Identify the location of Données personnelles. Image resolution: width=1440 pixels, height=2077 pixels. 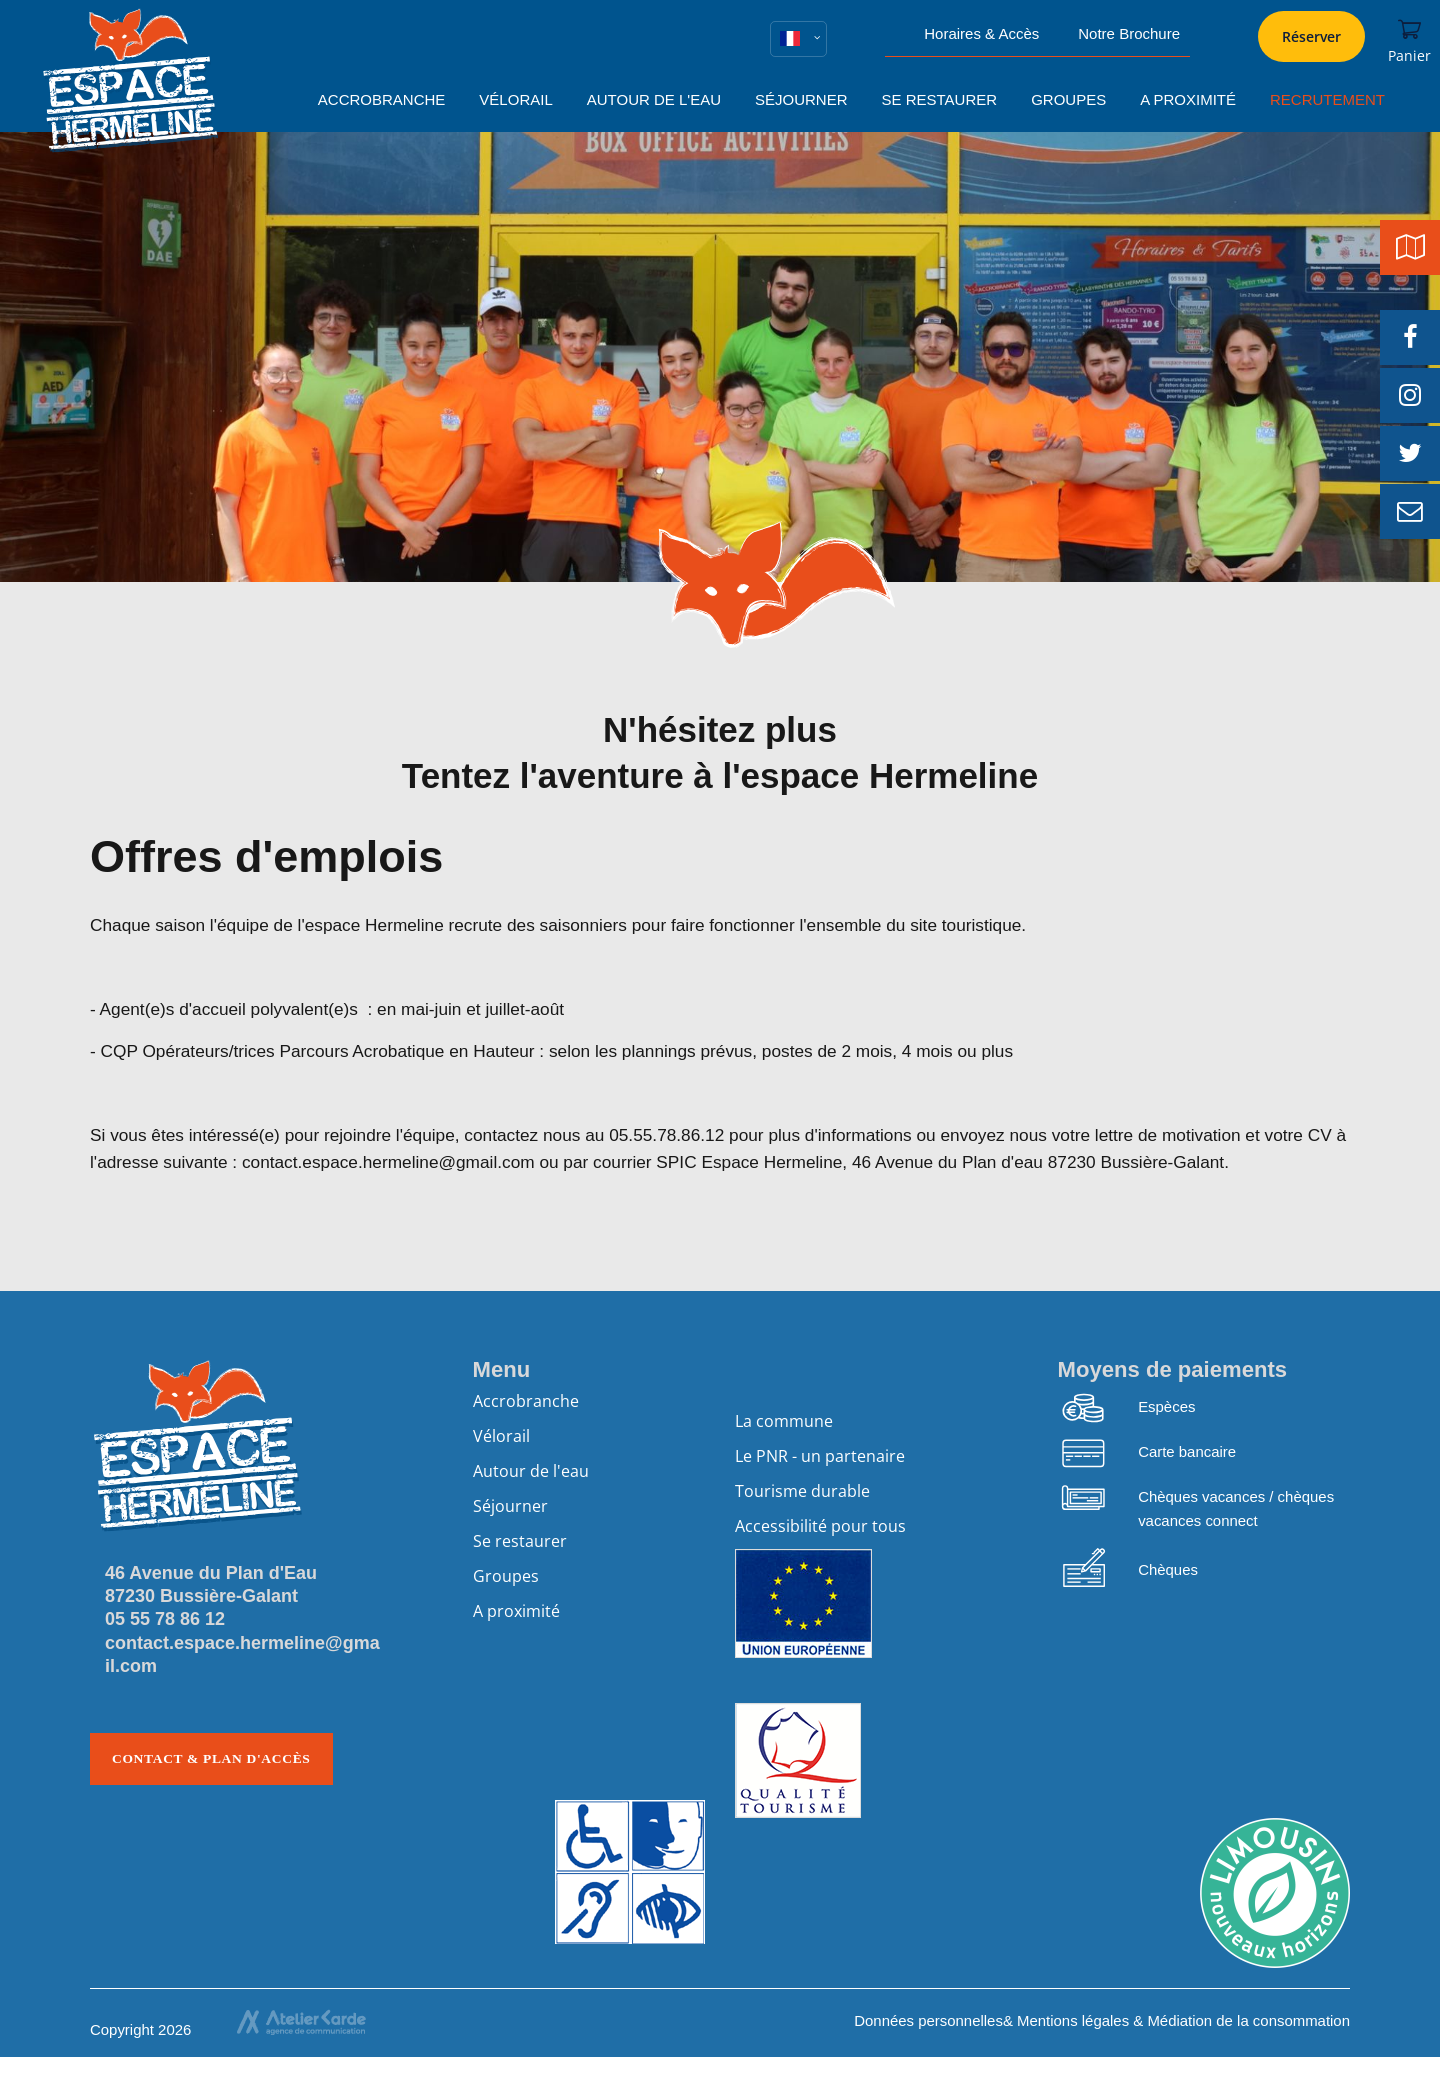
(928, 2020).